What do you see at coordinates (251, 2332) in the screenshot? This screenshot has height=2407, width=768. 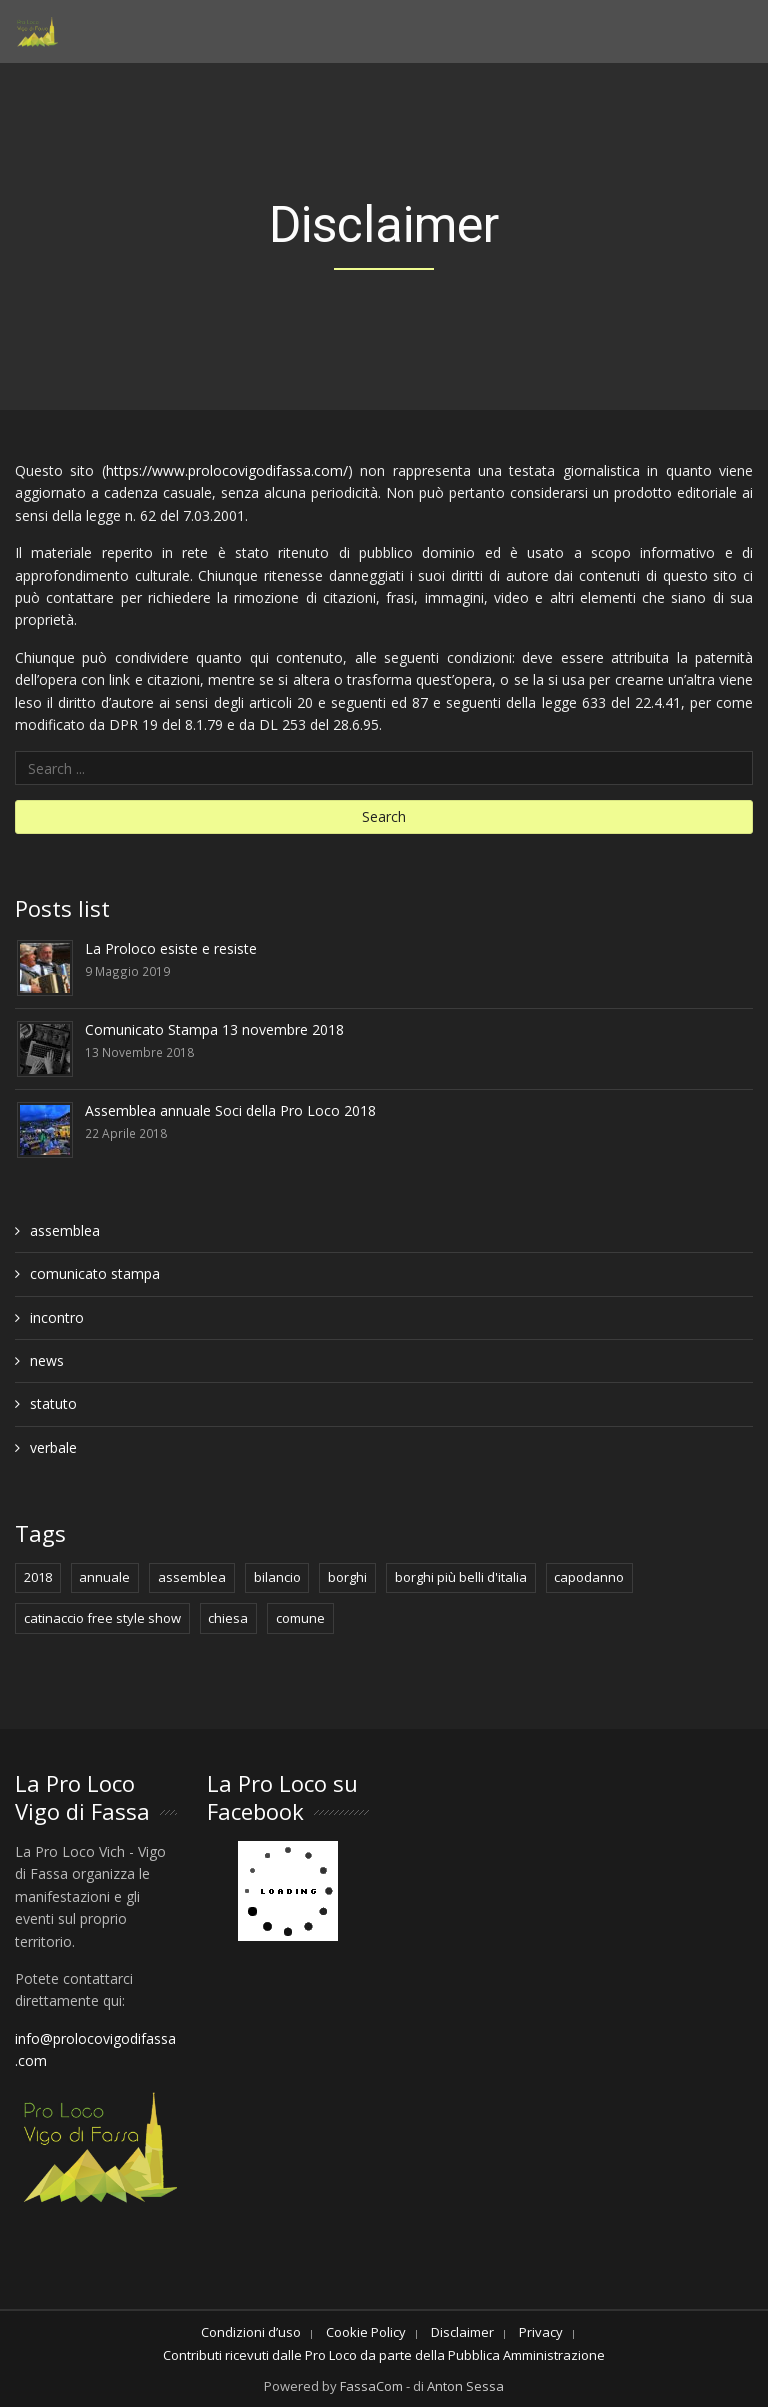 I see `Condizioni d’uso` at bounding box center [251, 2332].